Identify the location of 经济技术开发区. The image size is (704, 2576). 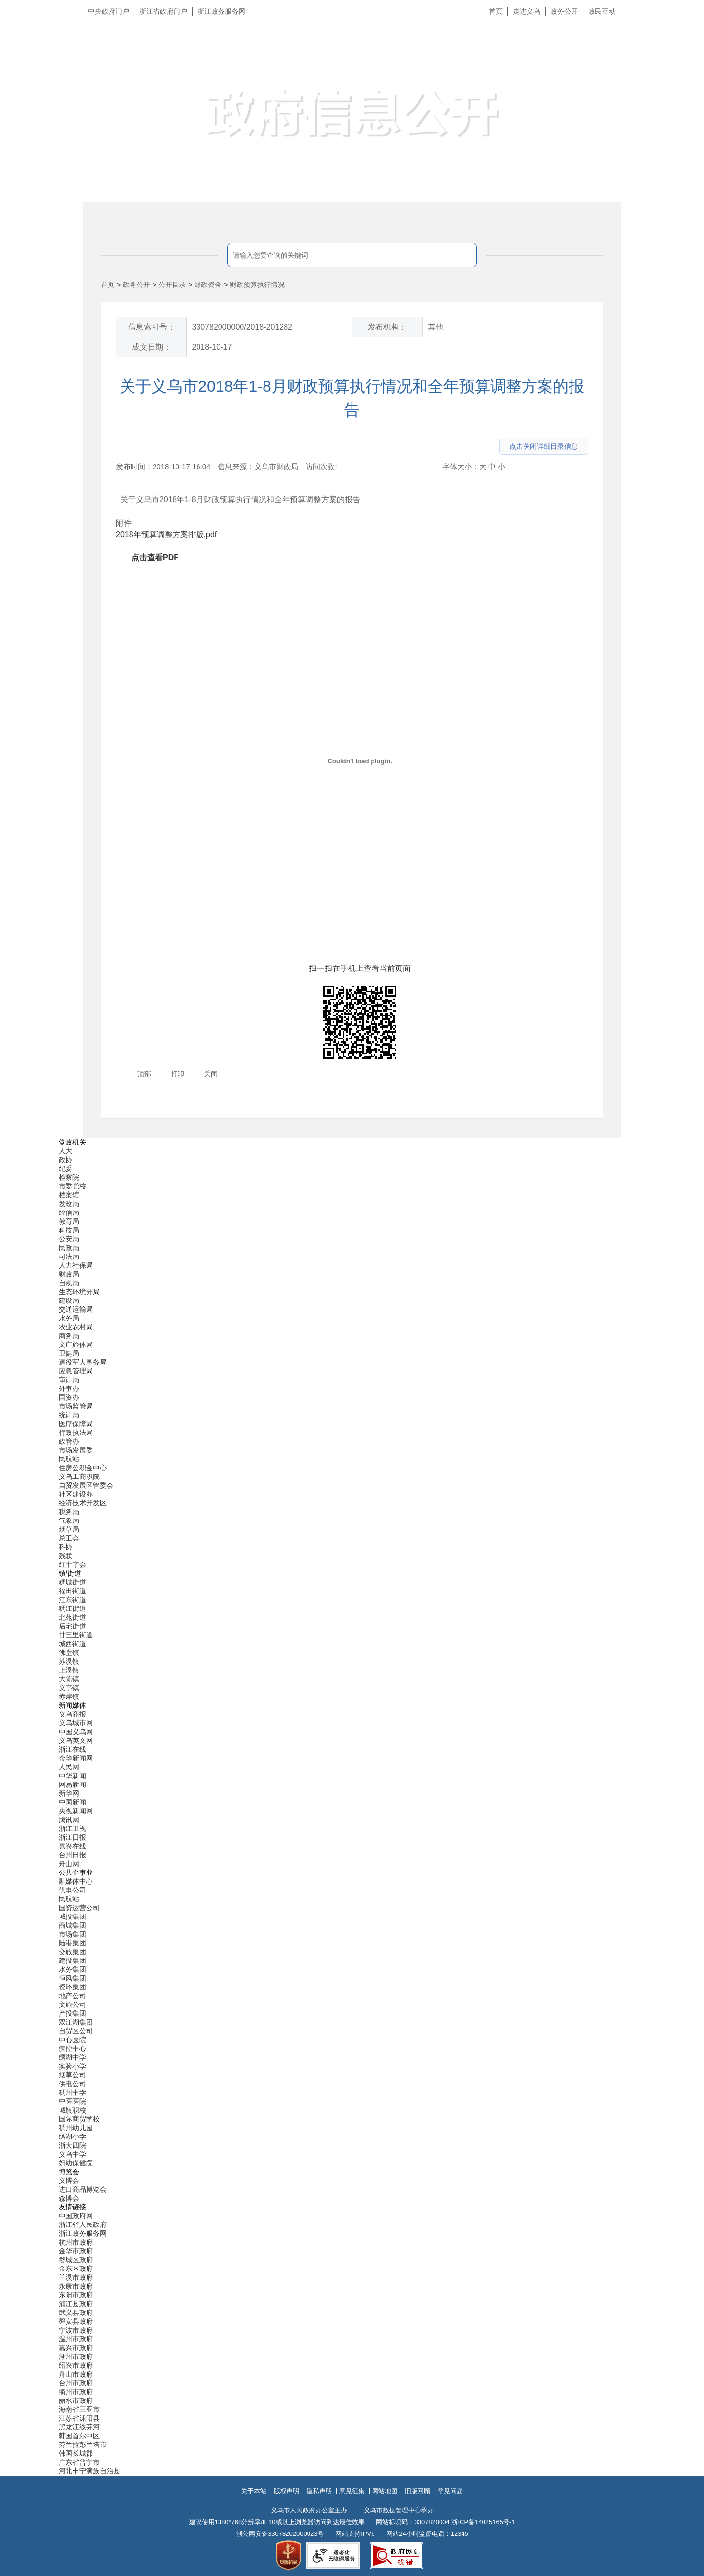
(83, 1503).